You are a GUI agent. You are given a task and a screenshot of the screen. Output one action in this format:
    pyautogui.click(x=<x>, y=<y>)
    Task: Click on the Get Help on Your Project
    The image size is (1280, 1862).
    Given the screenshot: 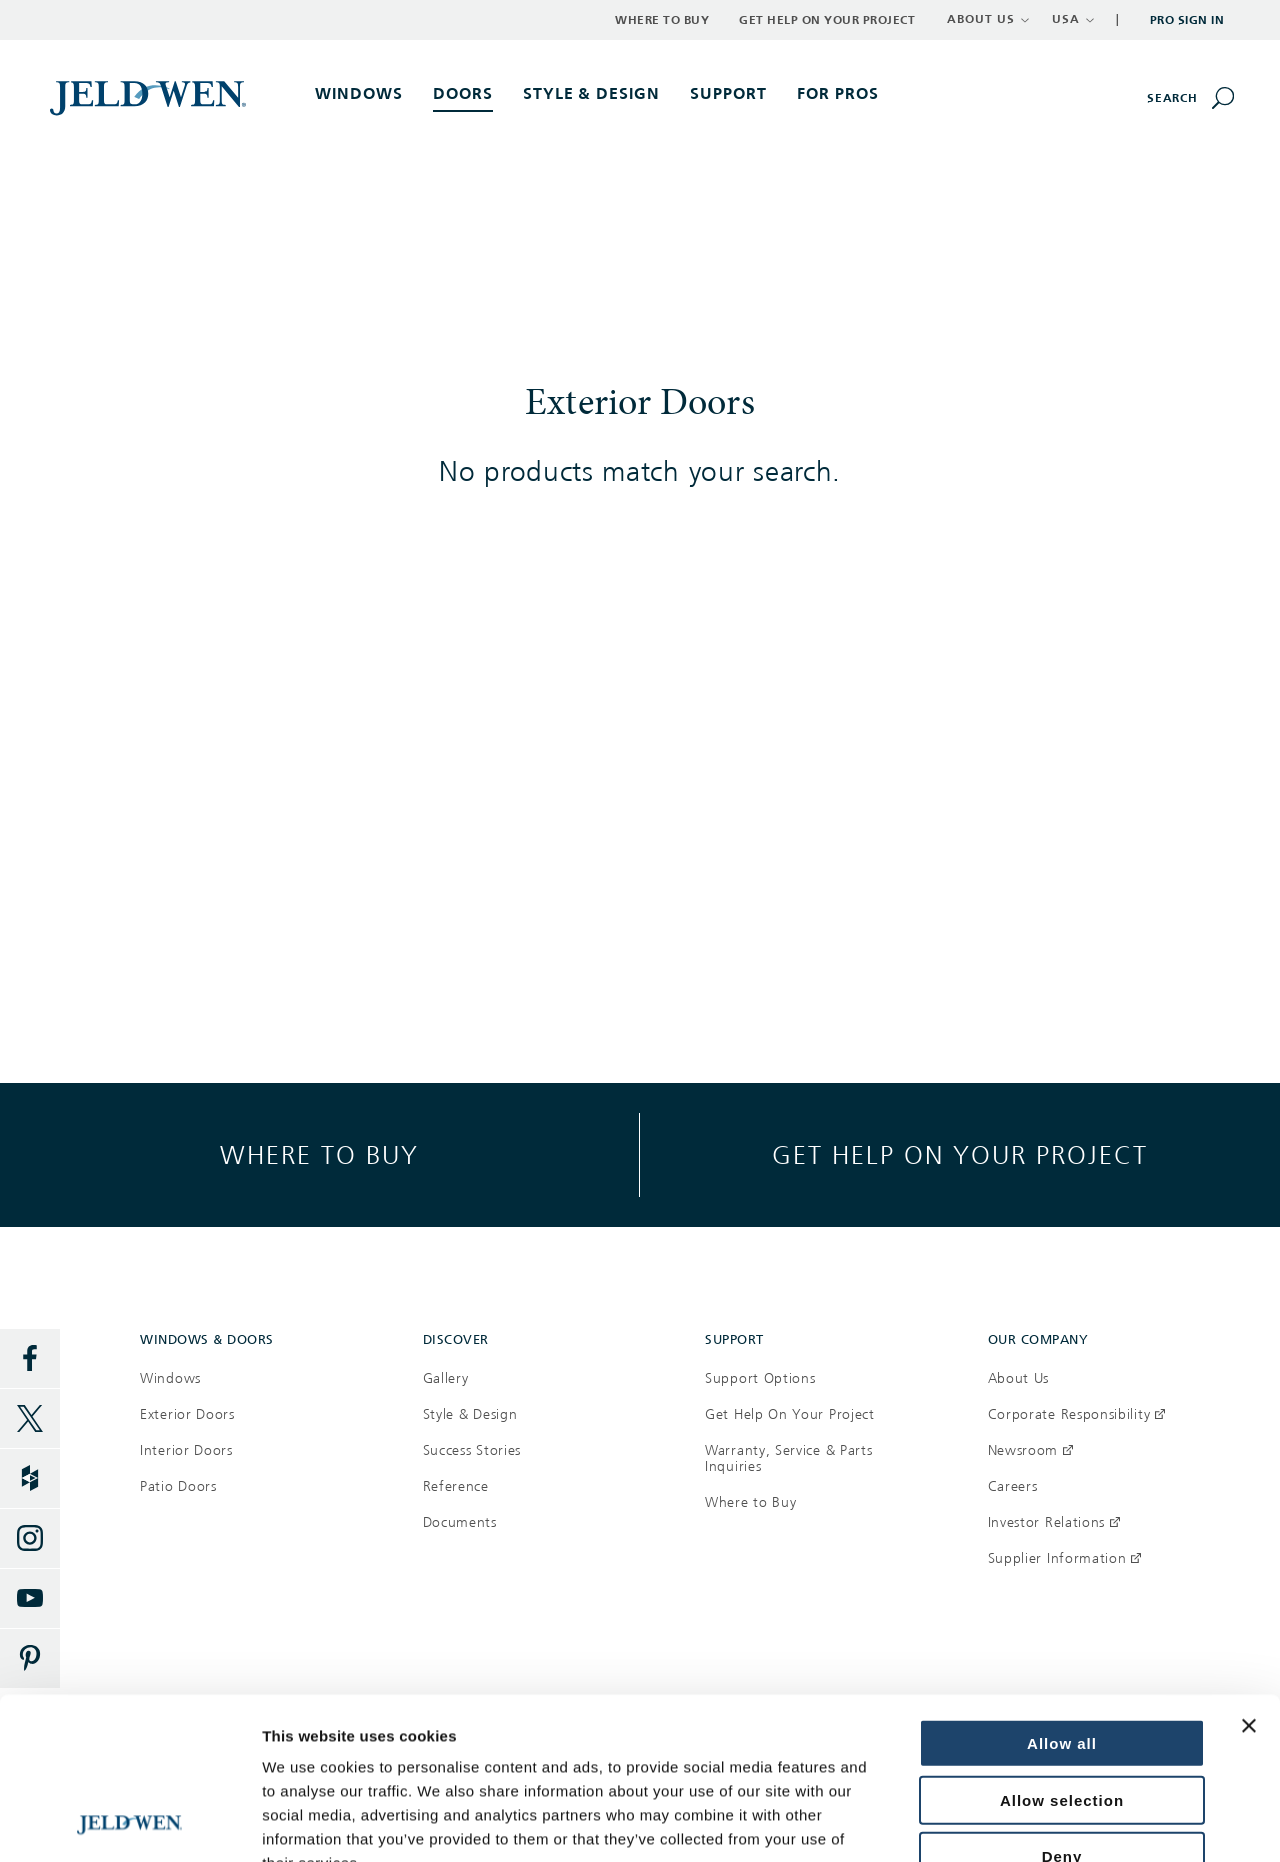 What is the action you would take?
    pyautogui.click(x=827, y=20)
    